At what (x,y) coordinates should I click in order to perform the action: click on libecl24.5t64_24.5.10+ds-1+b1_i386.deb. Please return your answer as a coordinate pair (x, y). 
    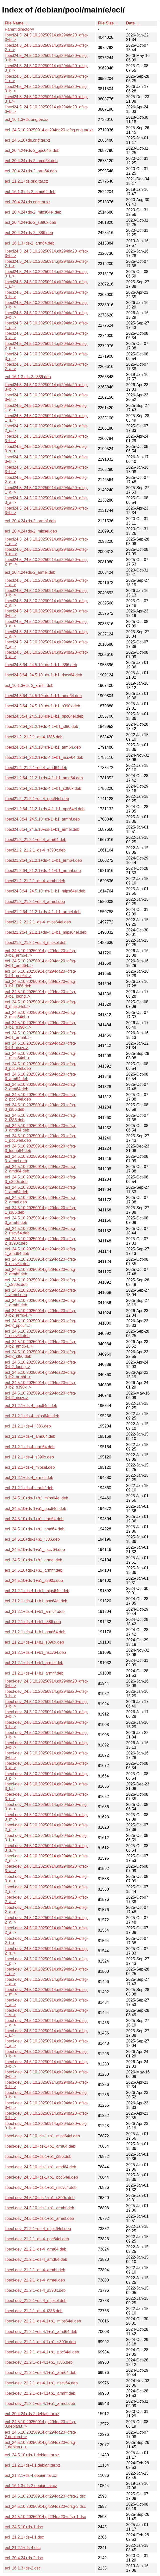
    Looking at the image, I should click on (41, 665).